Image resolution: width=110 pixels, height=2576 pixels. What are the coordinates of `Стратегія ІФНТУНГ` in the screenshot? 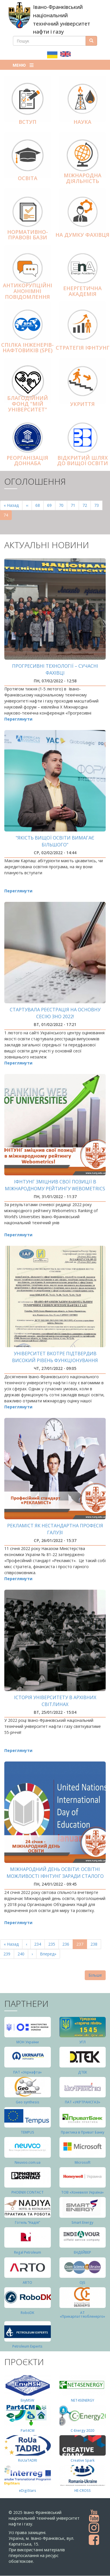 It's located at (82, 347).